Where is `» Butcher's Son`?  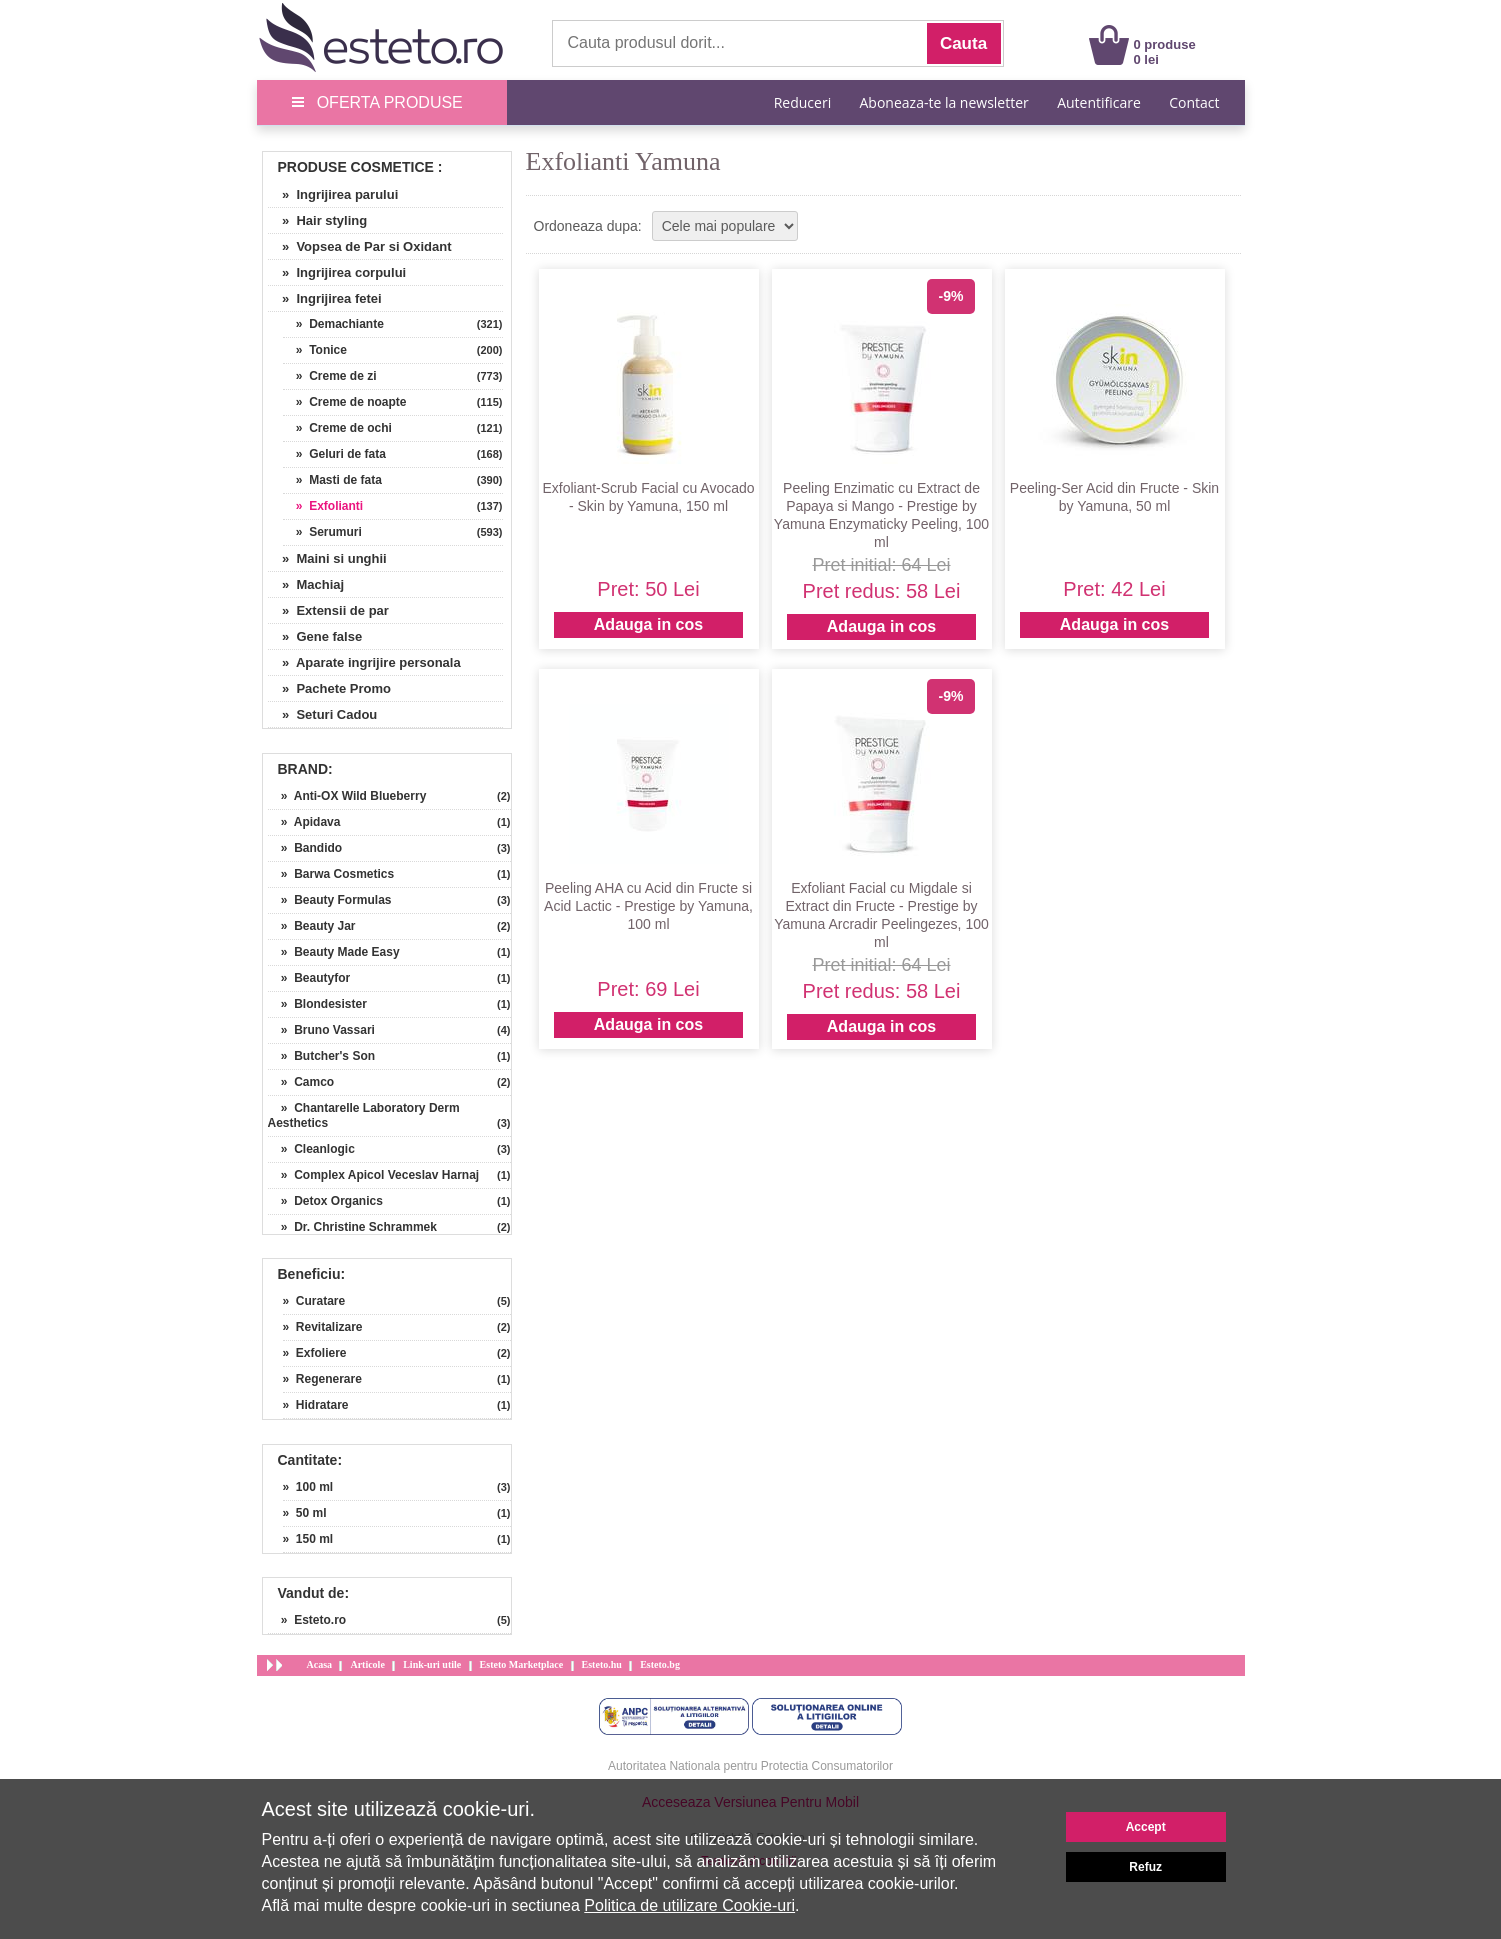
» Butcher's Son is located at coordinates (322, 1056).